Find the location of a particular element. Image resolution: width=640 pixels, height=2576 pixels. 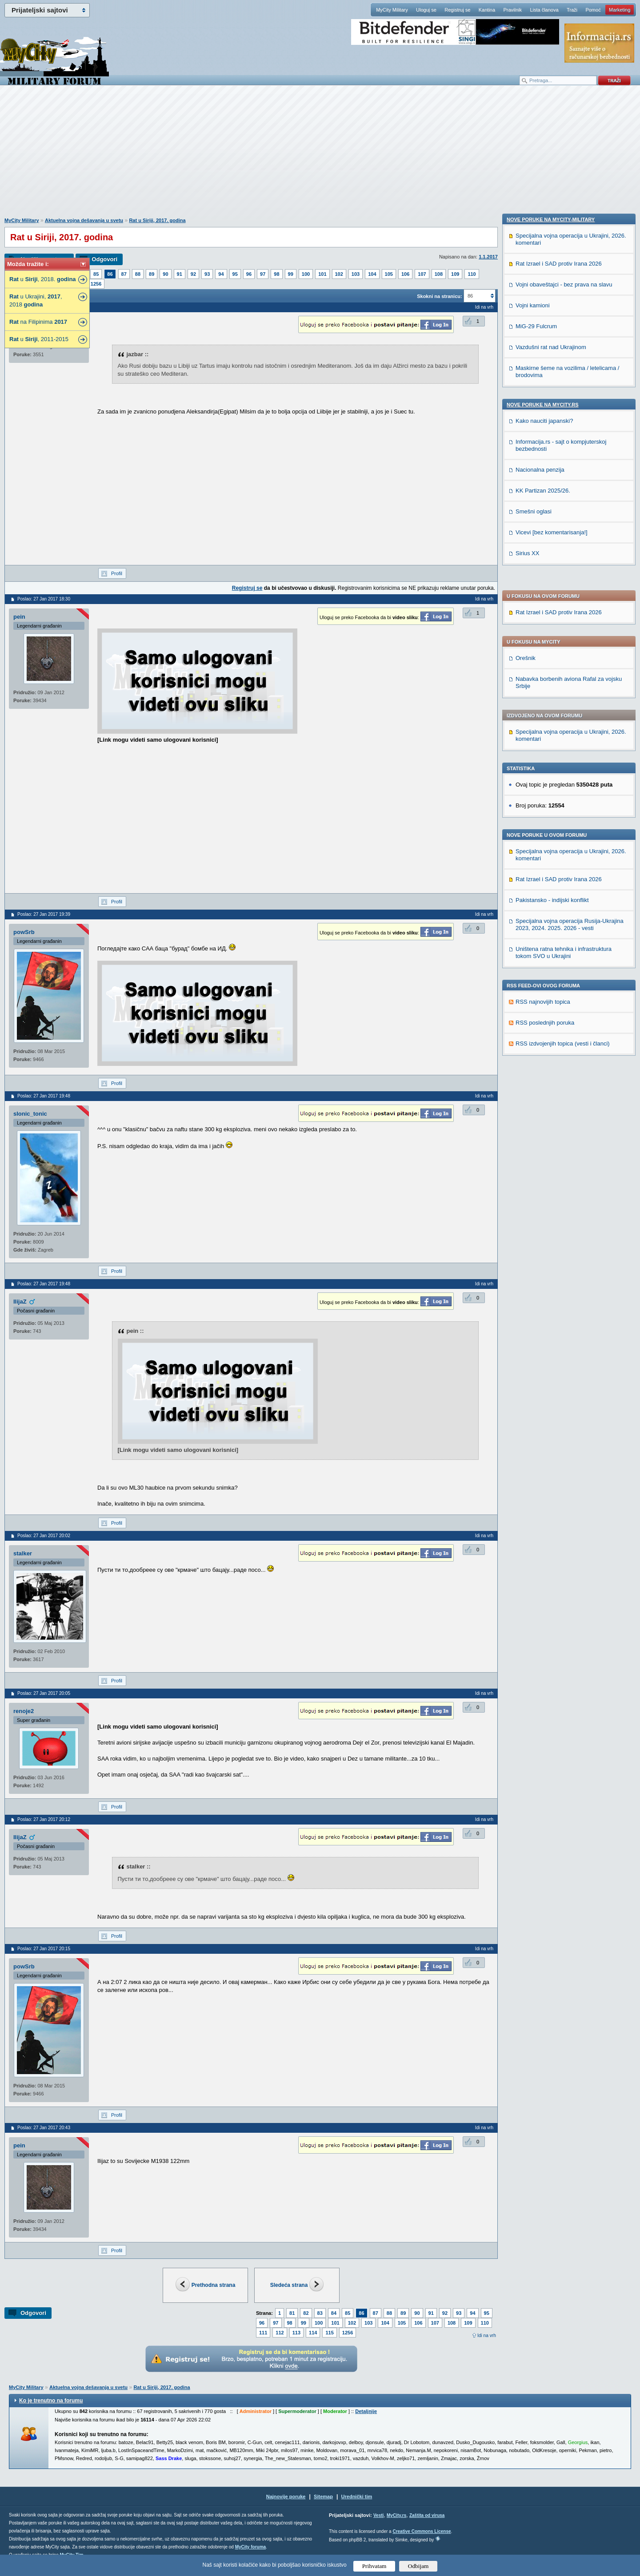

93 is located at coordinates (207, 274).